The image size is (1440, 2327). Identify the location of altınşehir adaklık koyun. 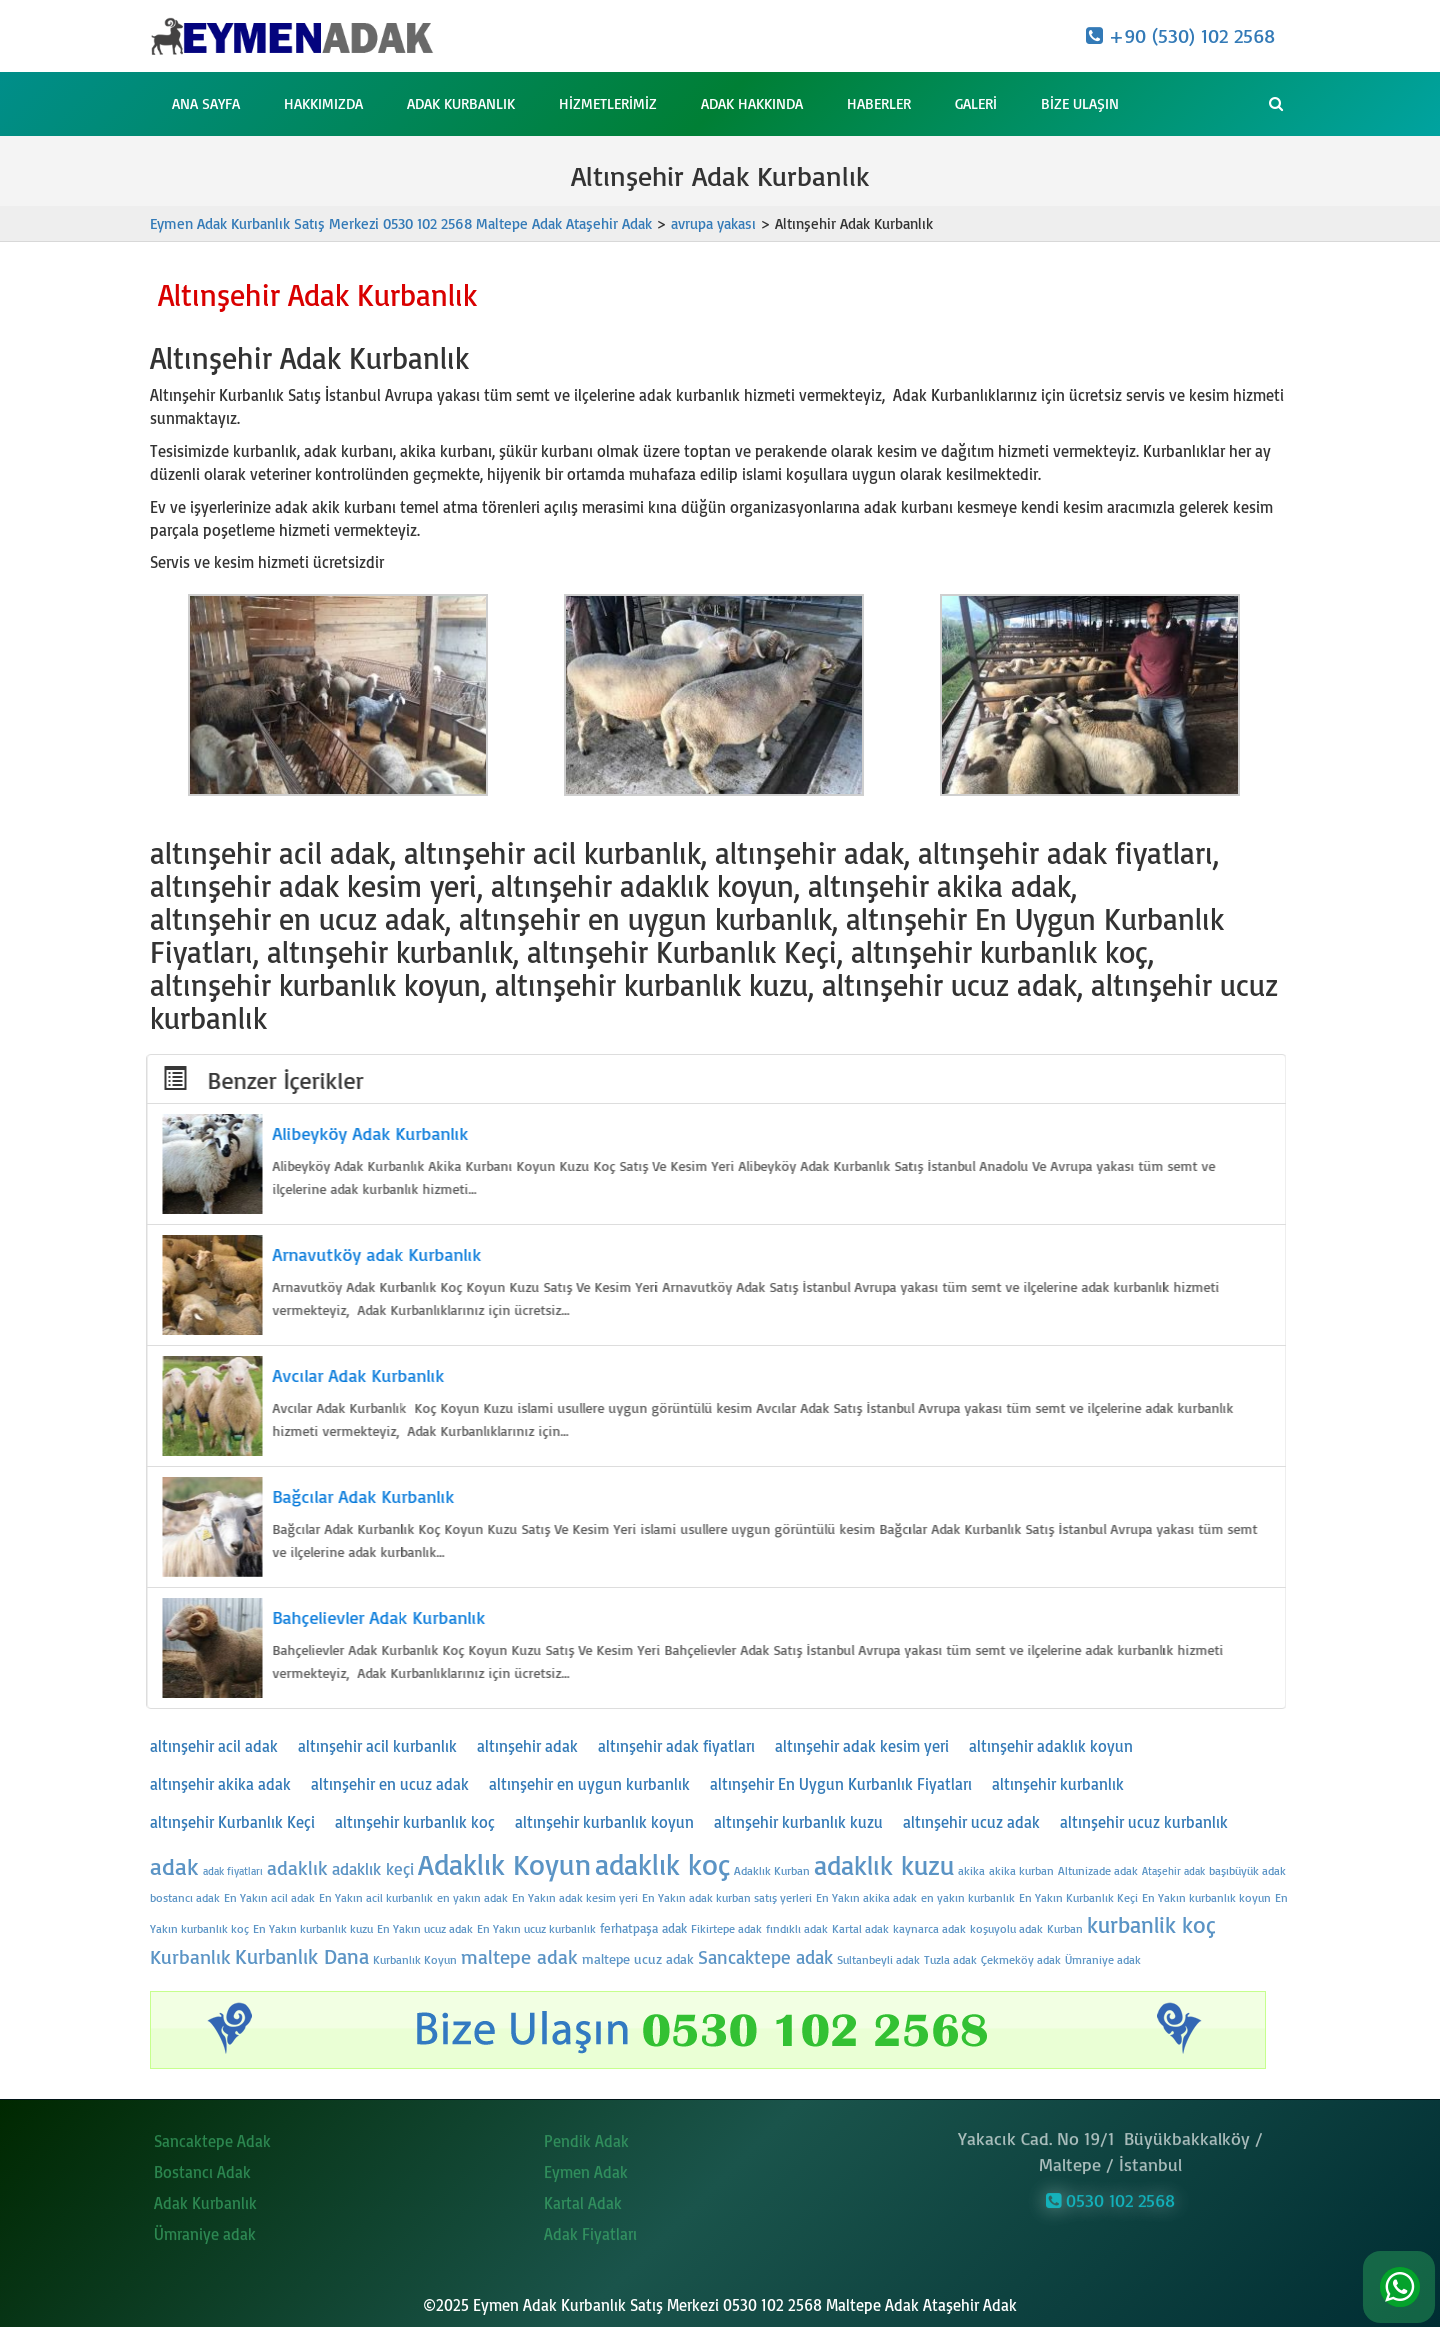
(1051, 1746).